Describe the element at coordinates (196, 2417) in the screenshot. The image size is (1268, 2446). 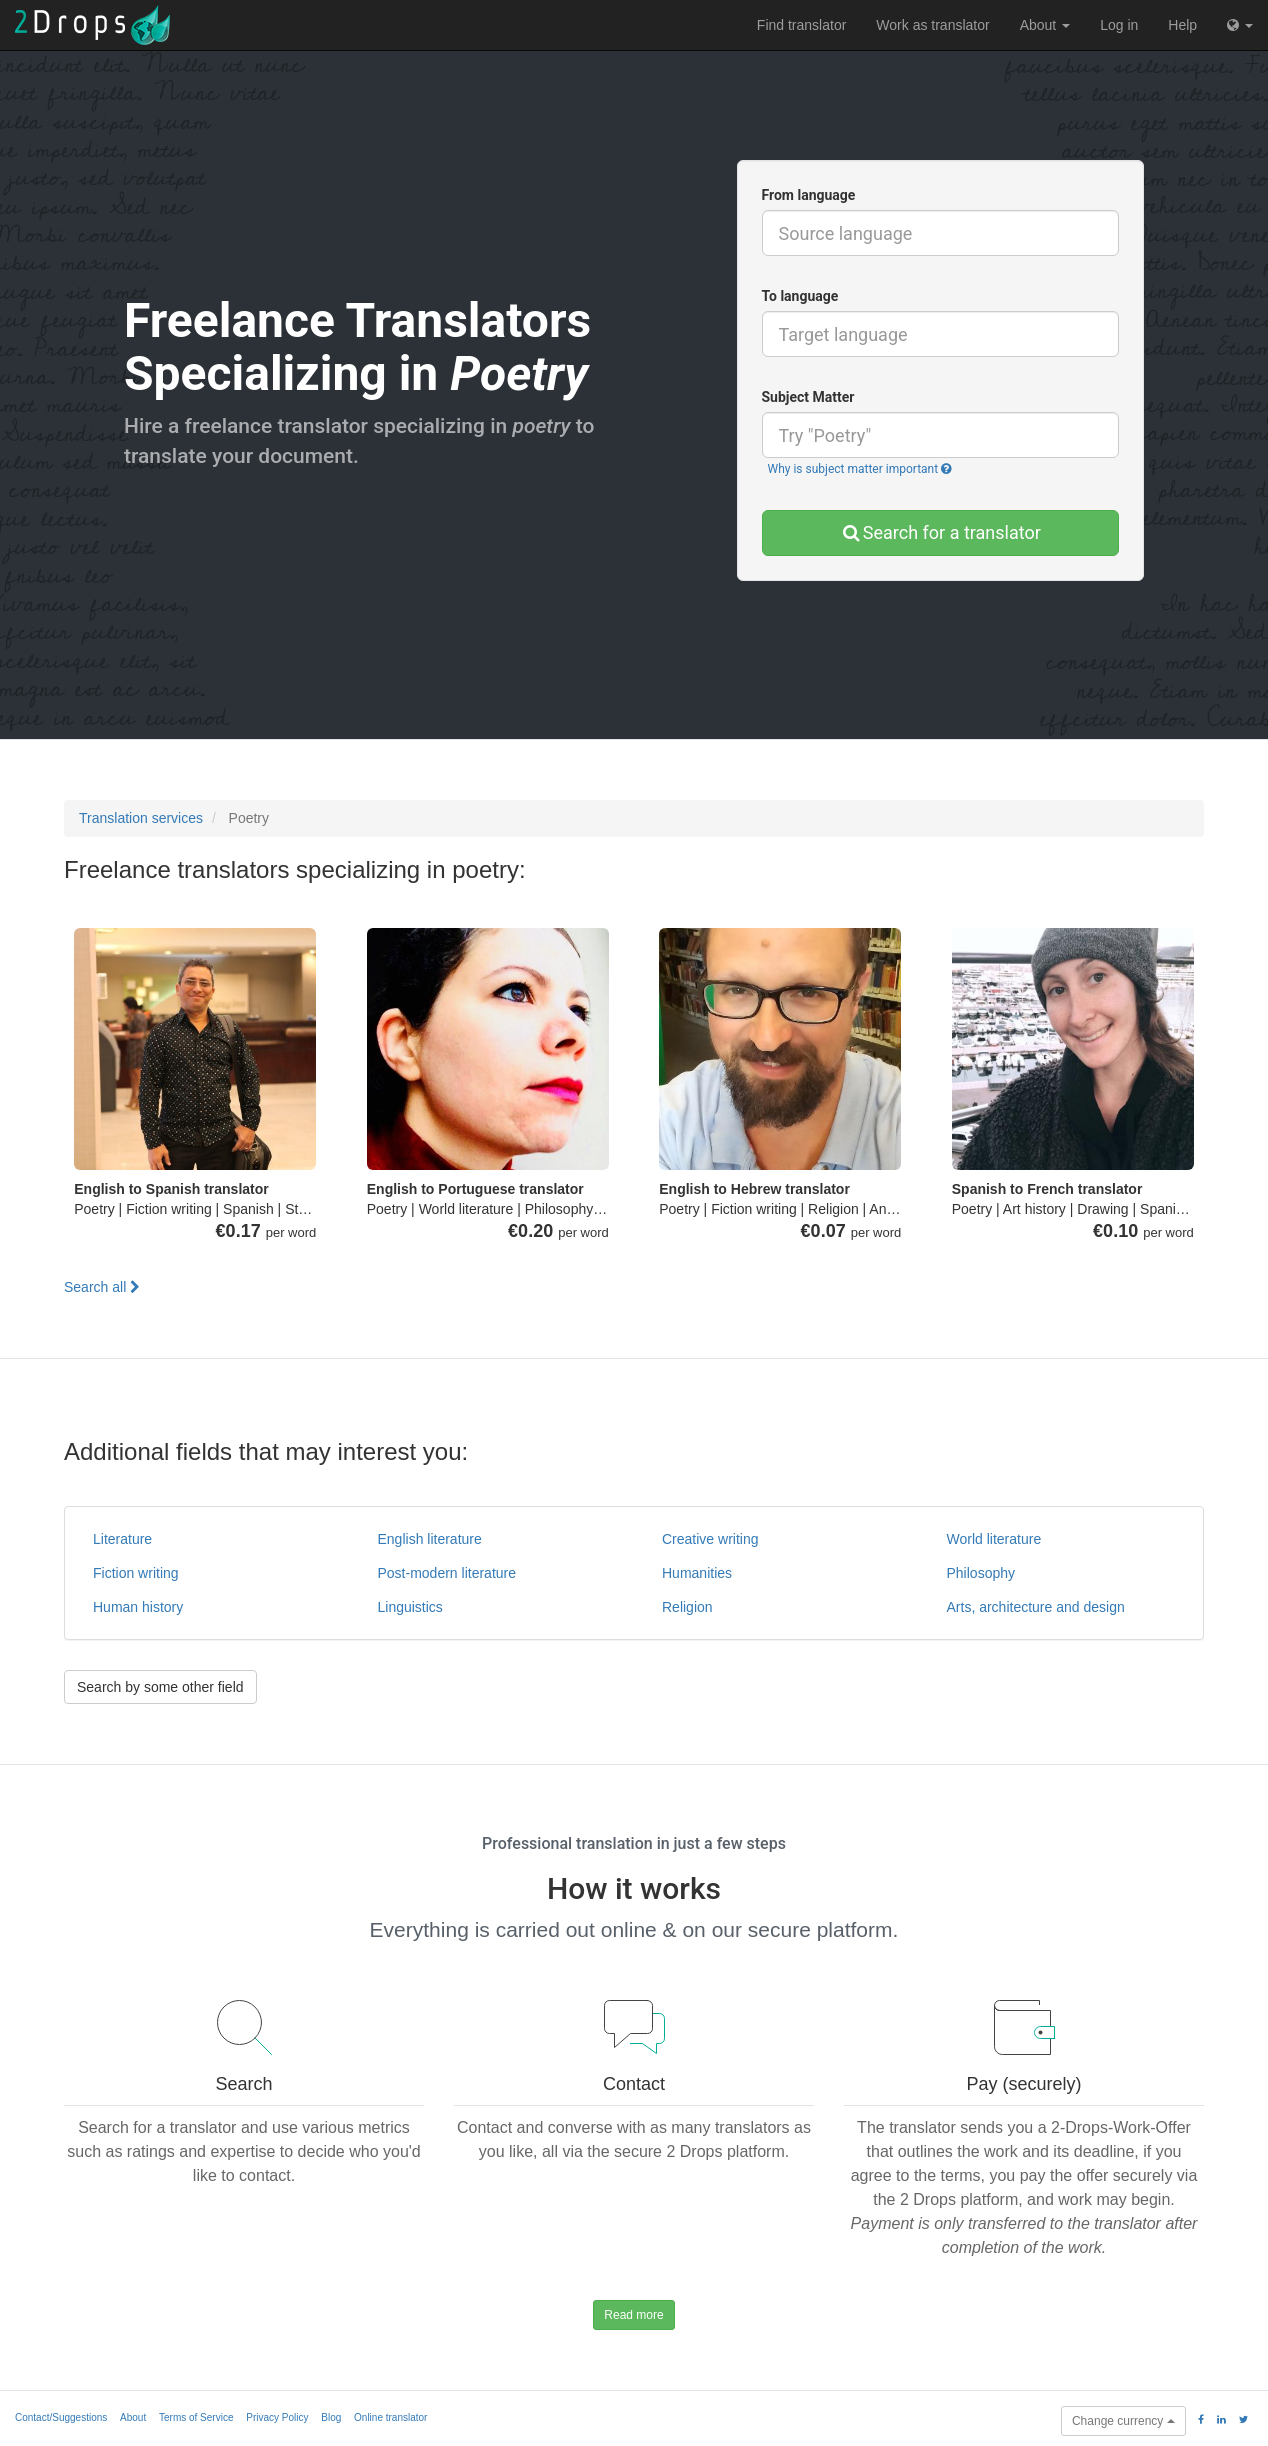
I see `Terms of Service` at that location.